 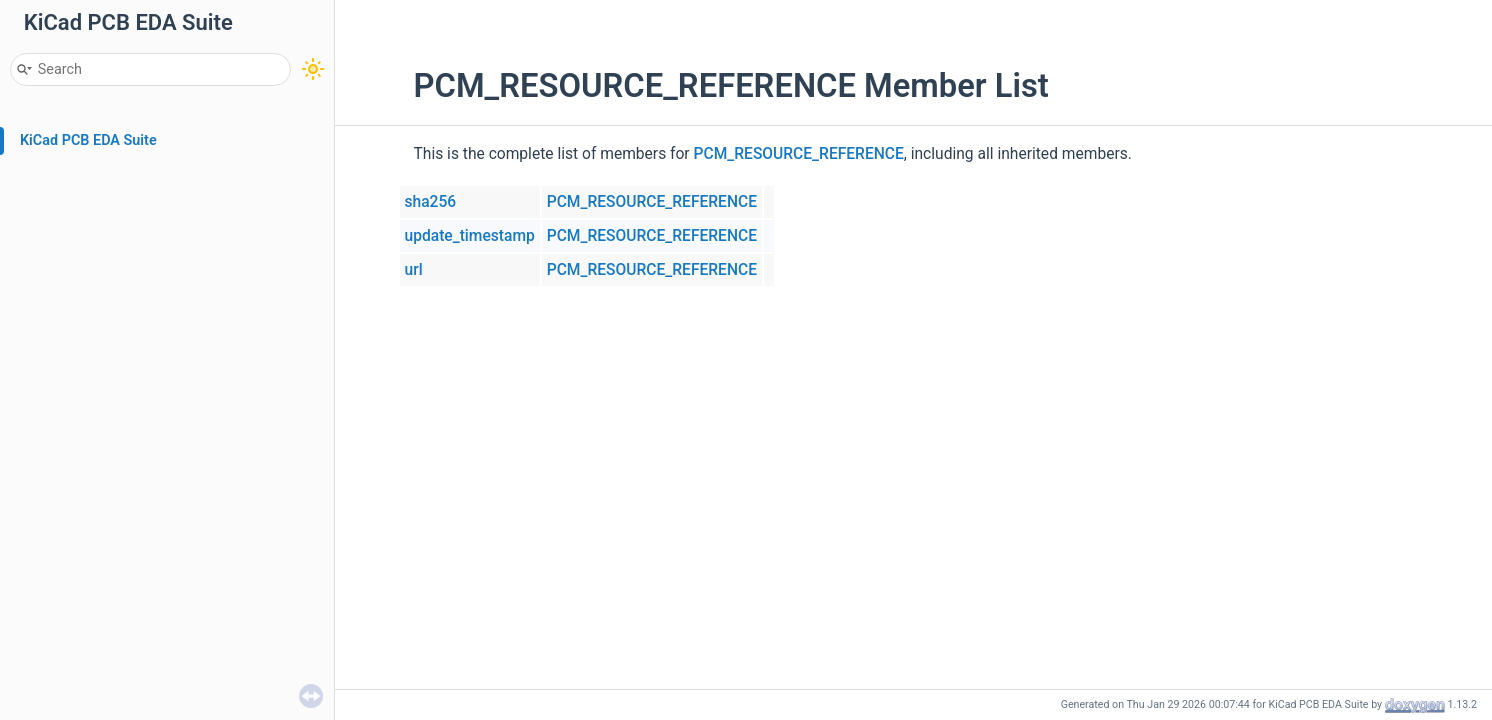 What do you see at coordinates (88, 140) in the screenshot?
I see `KiCad PCB EDA Suite` at bounding box center [88, 140].